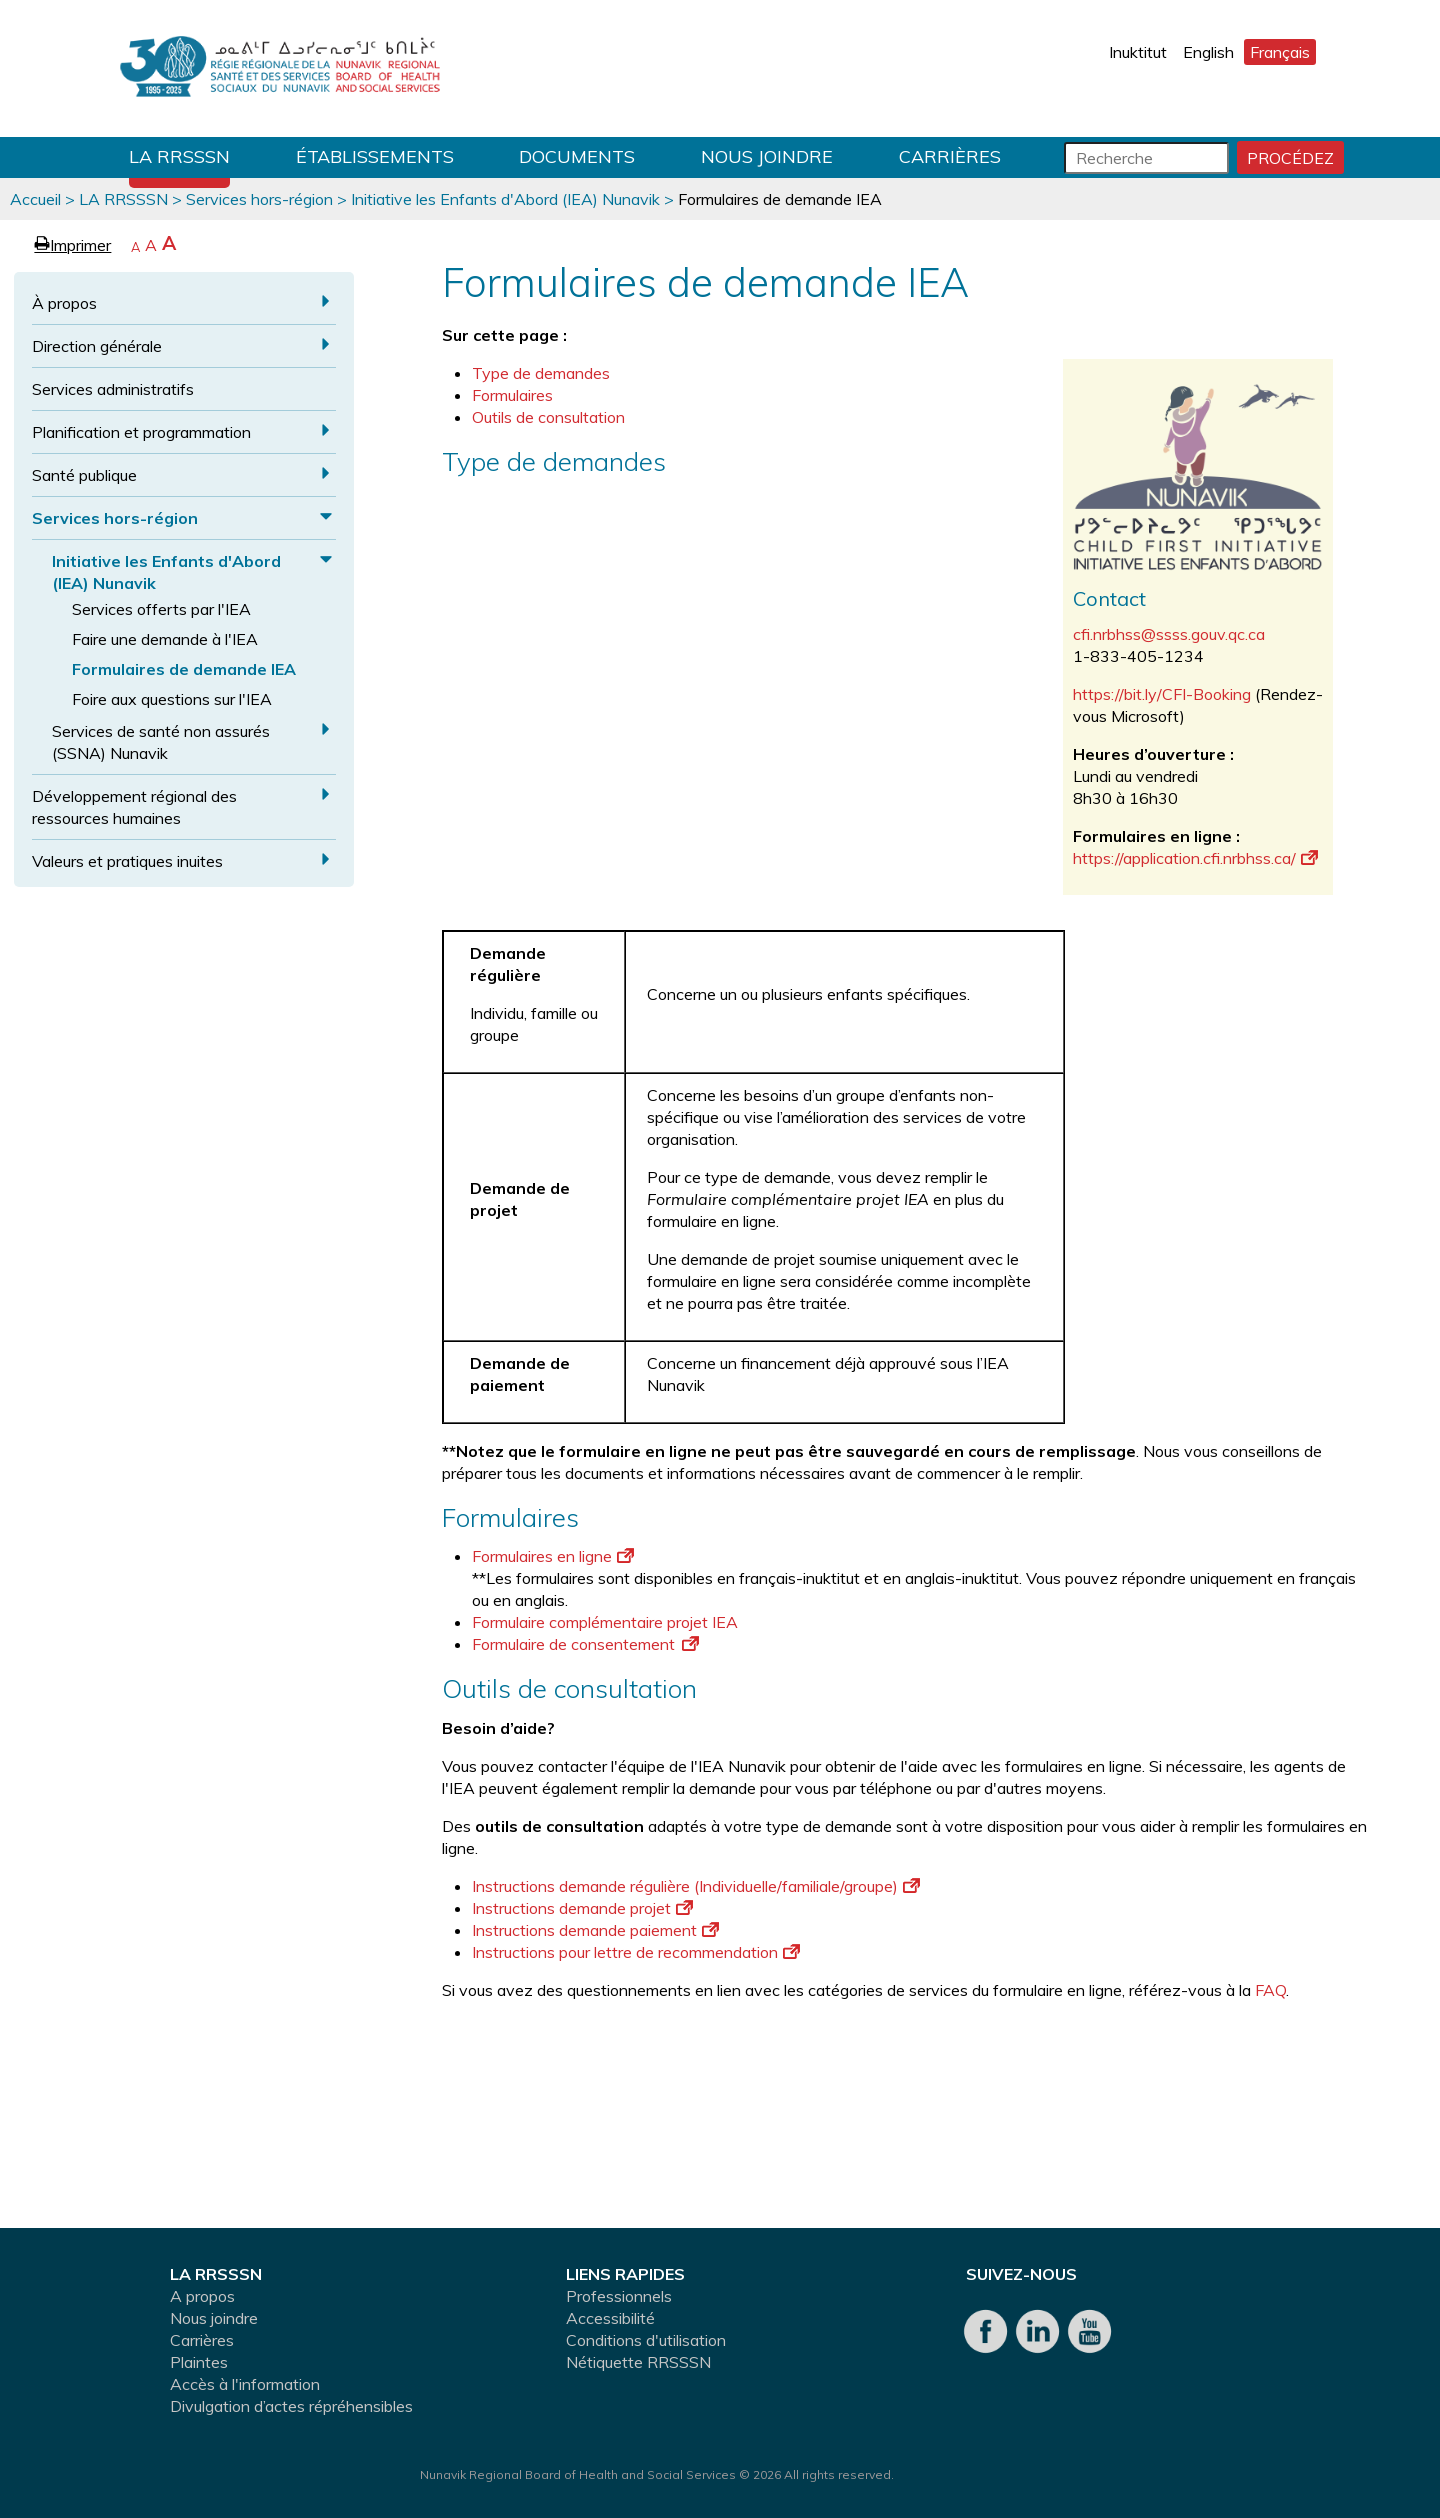 The width and height of the screenshot is (1440, 2518). I want to click on Services offerts par l'IEA, so click(161, 609).